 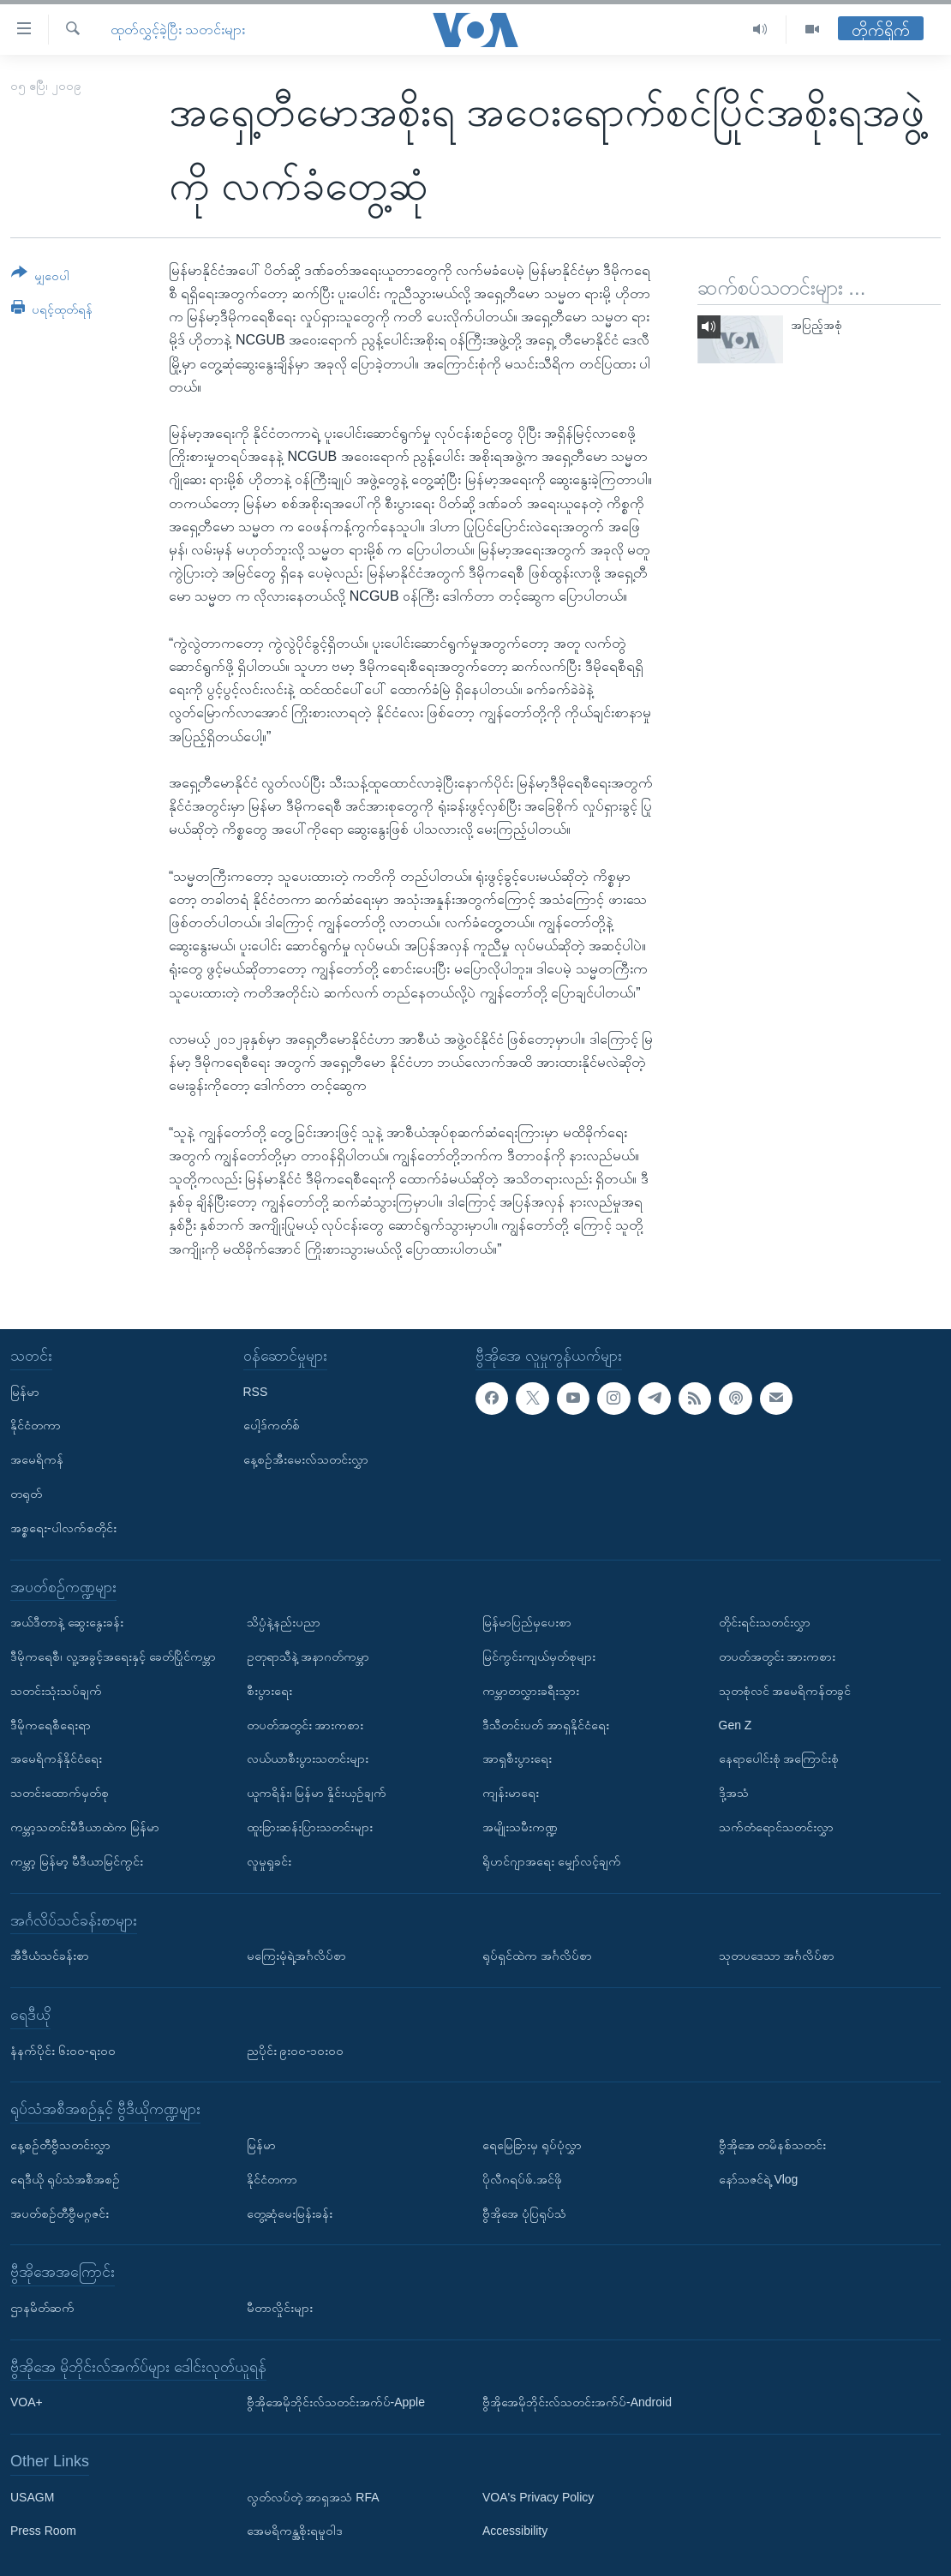 I want to click on ရိုဟင်ဂျာအရေး မျှော်လင့်ချက်, so click(x=551, y=1861).